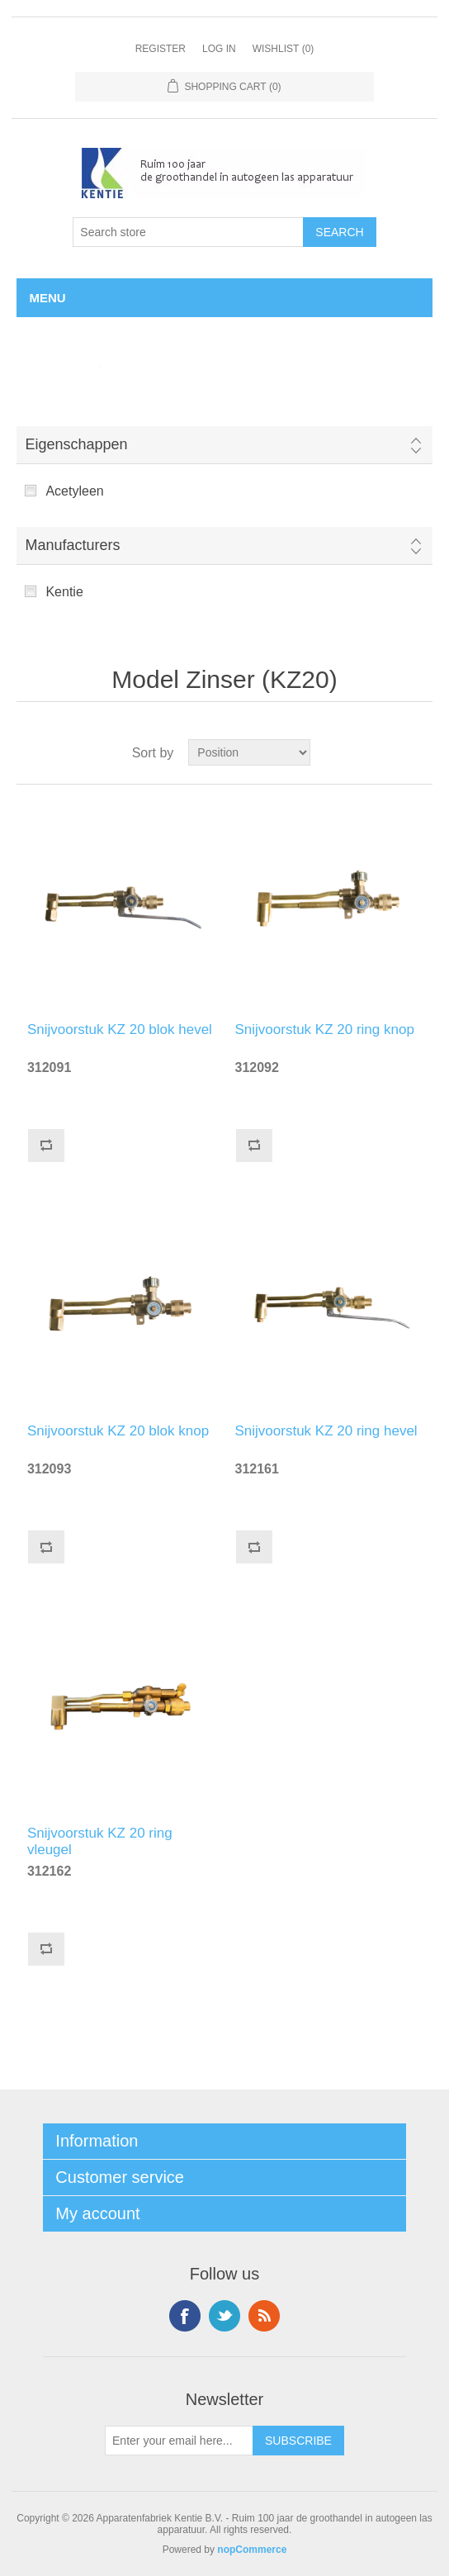 This screenshot has height=2576, width=449. I want to click on Register, so click(160, 49).